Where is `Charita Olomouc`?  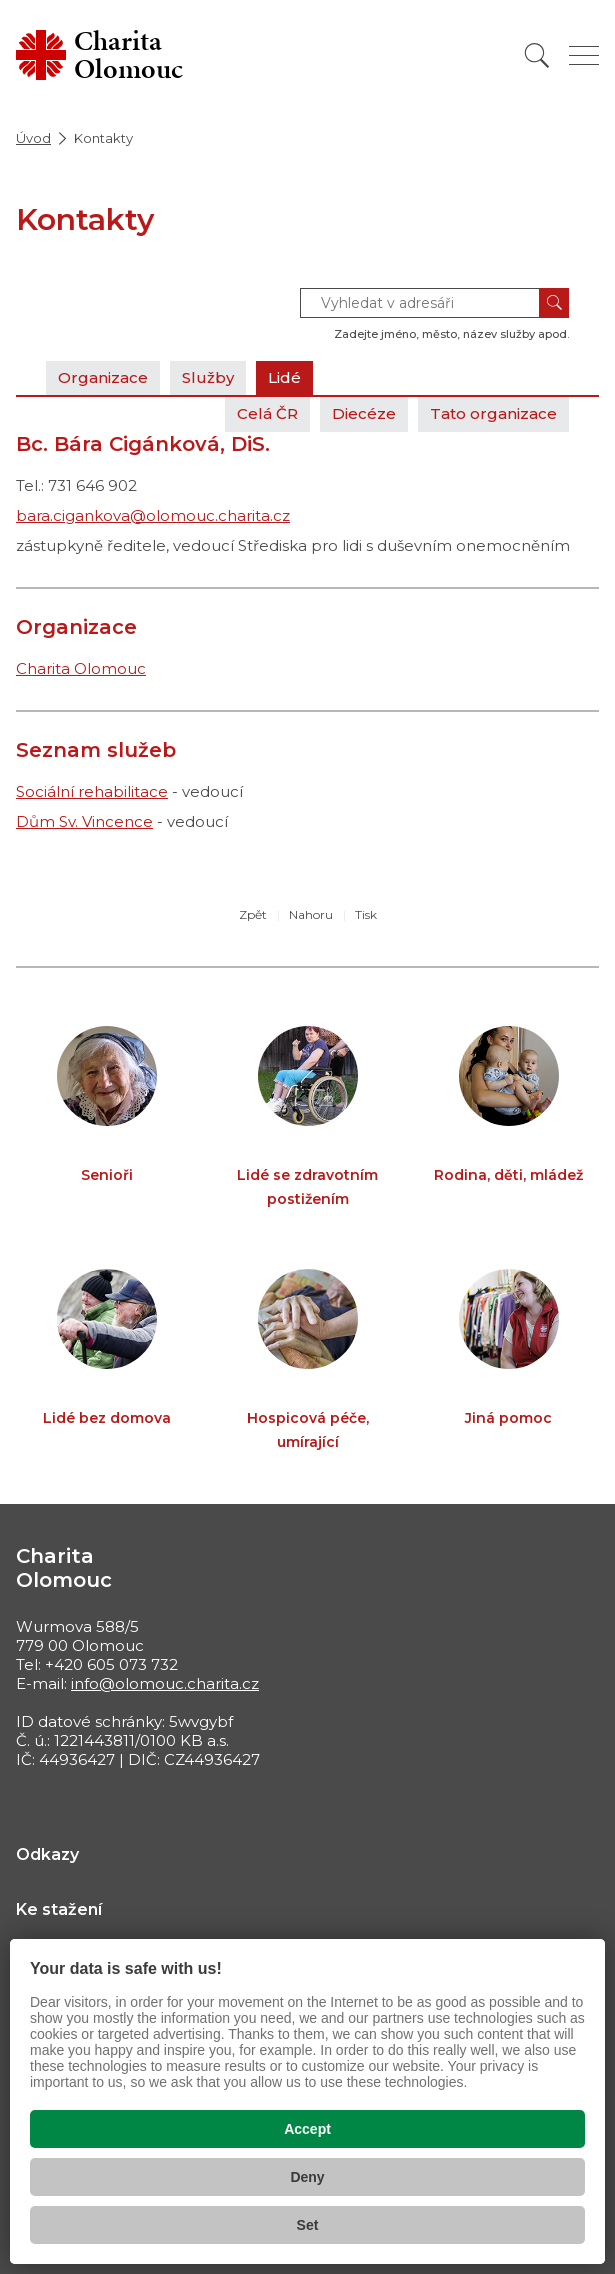 Charita Olomouc is located at coordinates (81, 668).